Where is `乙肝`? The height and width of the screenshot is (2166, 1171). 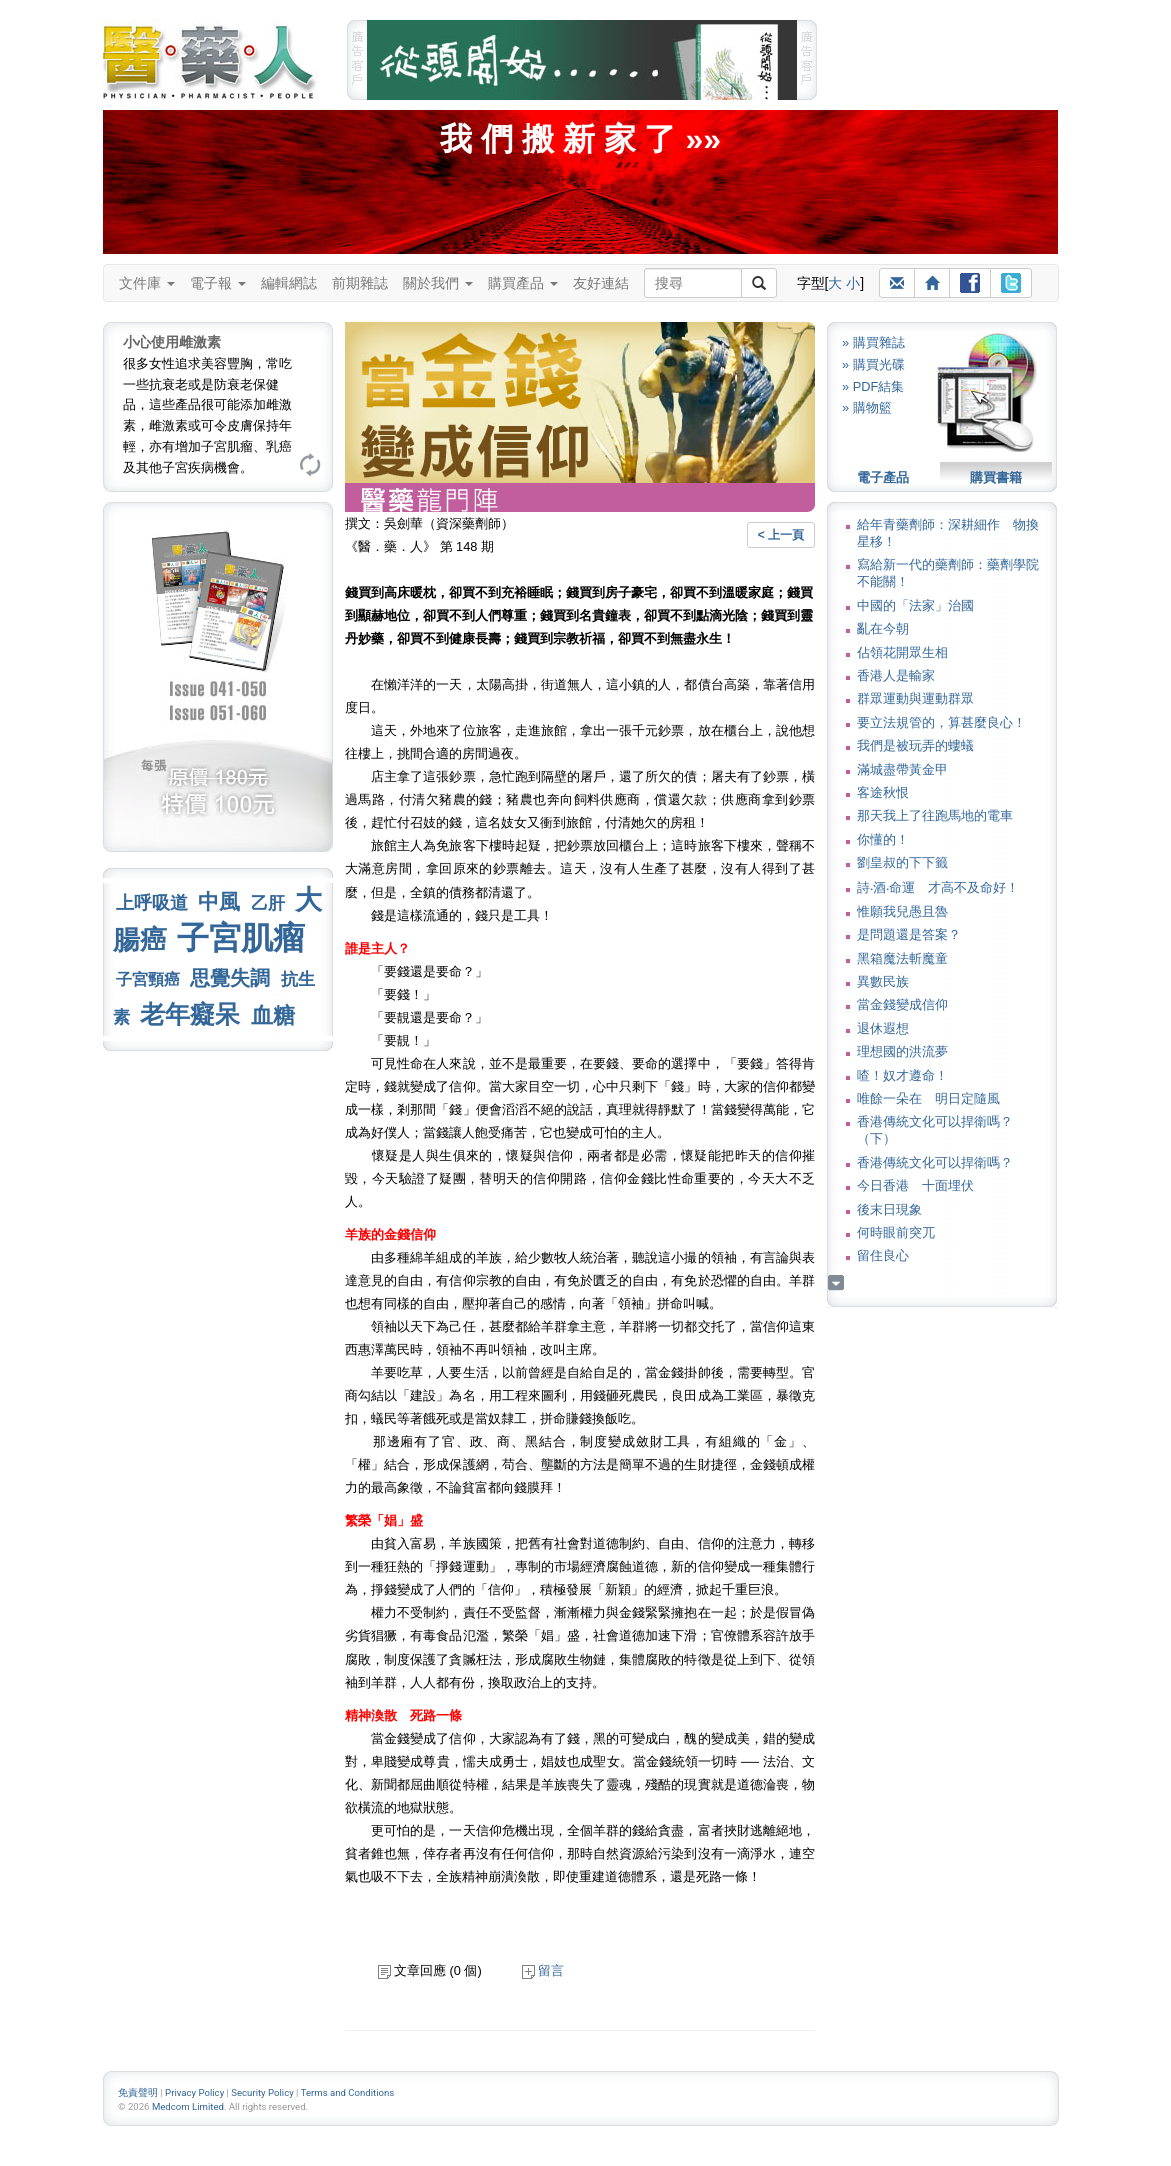 乙肝 is located at coordinates (268, 903).